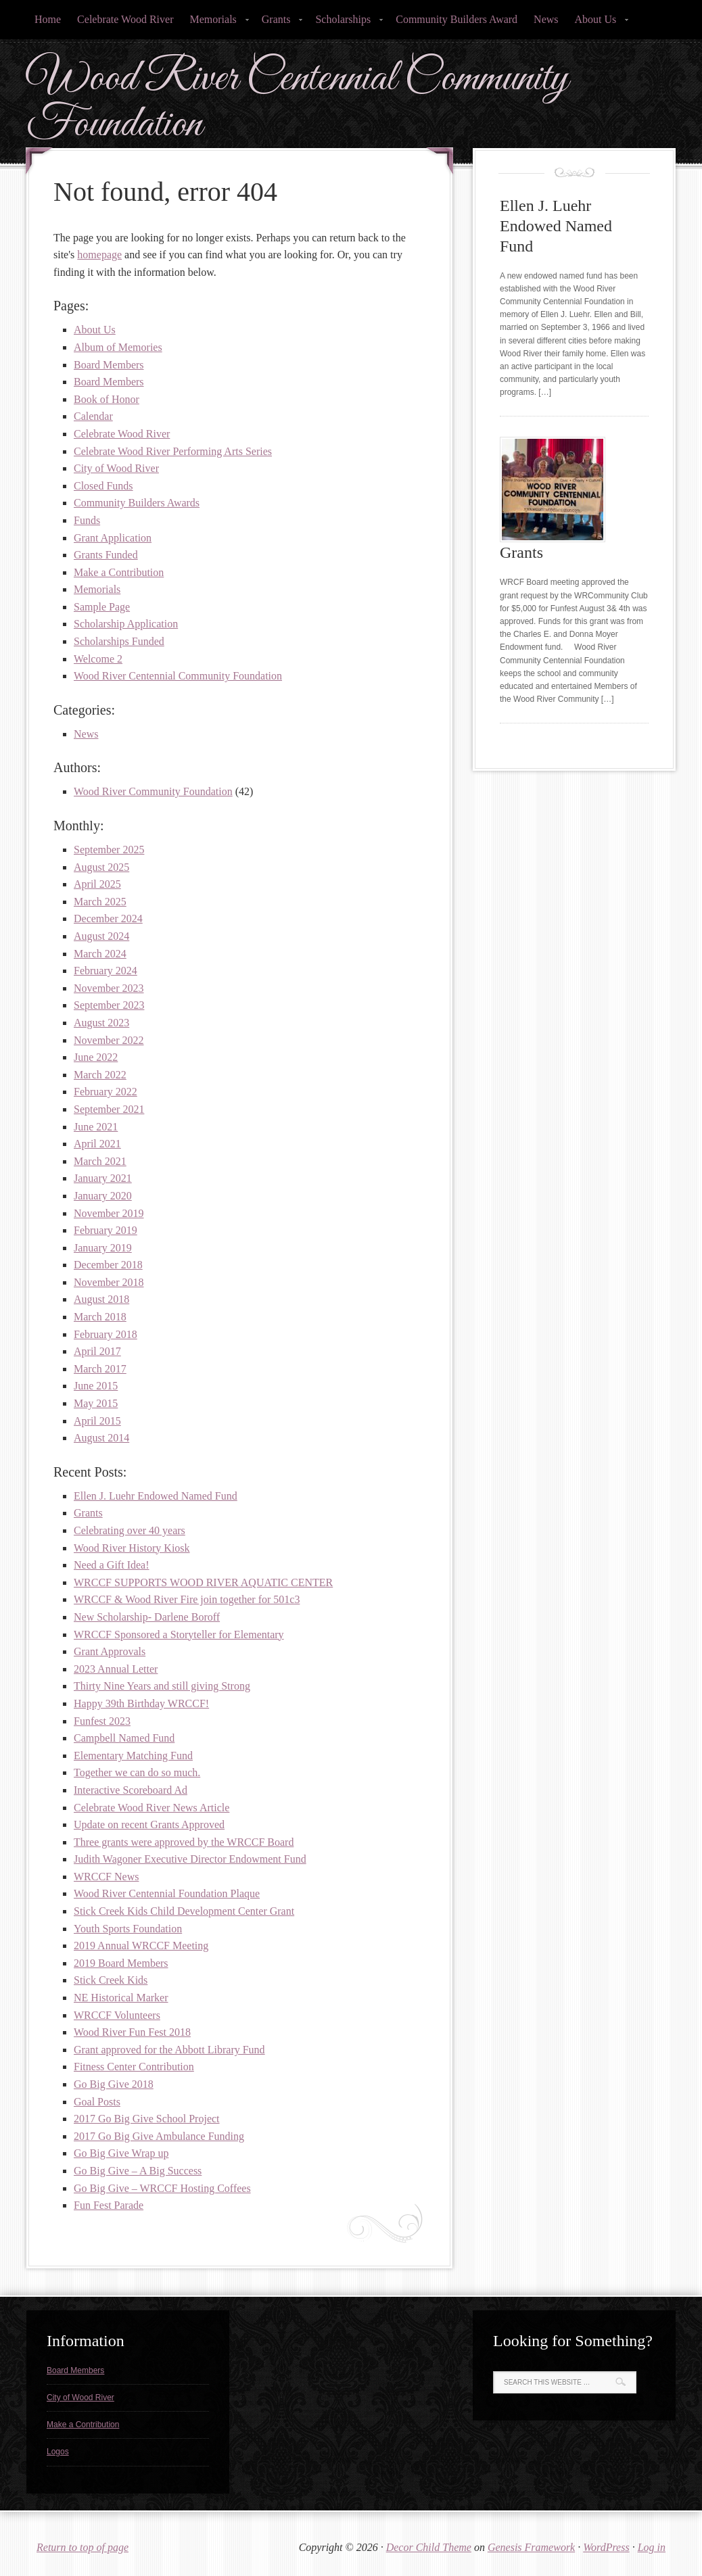 This screenshot has height=2576, width=702. I want to click on Board Members, so click(109, 365).